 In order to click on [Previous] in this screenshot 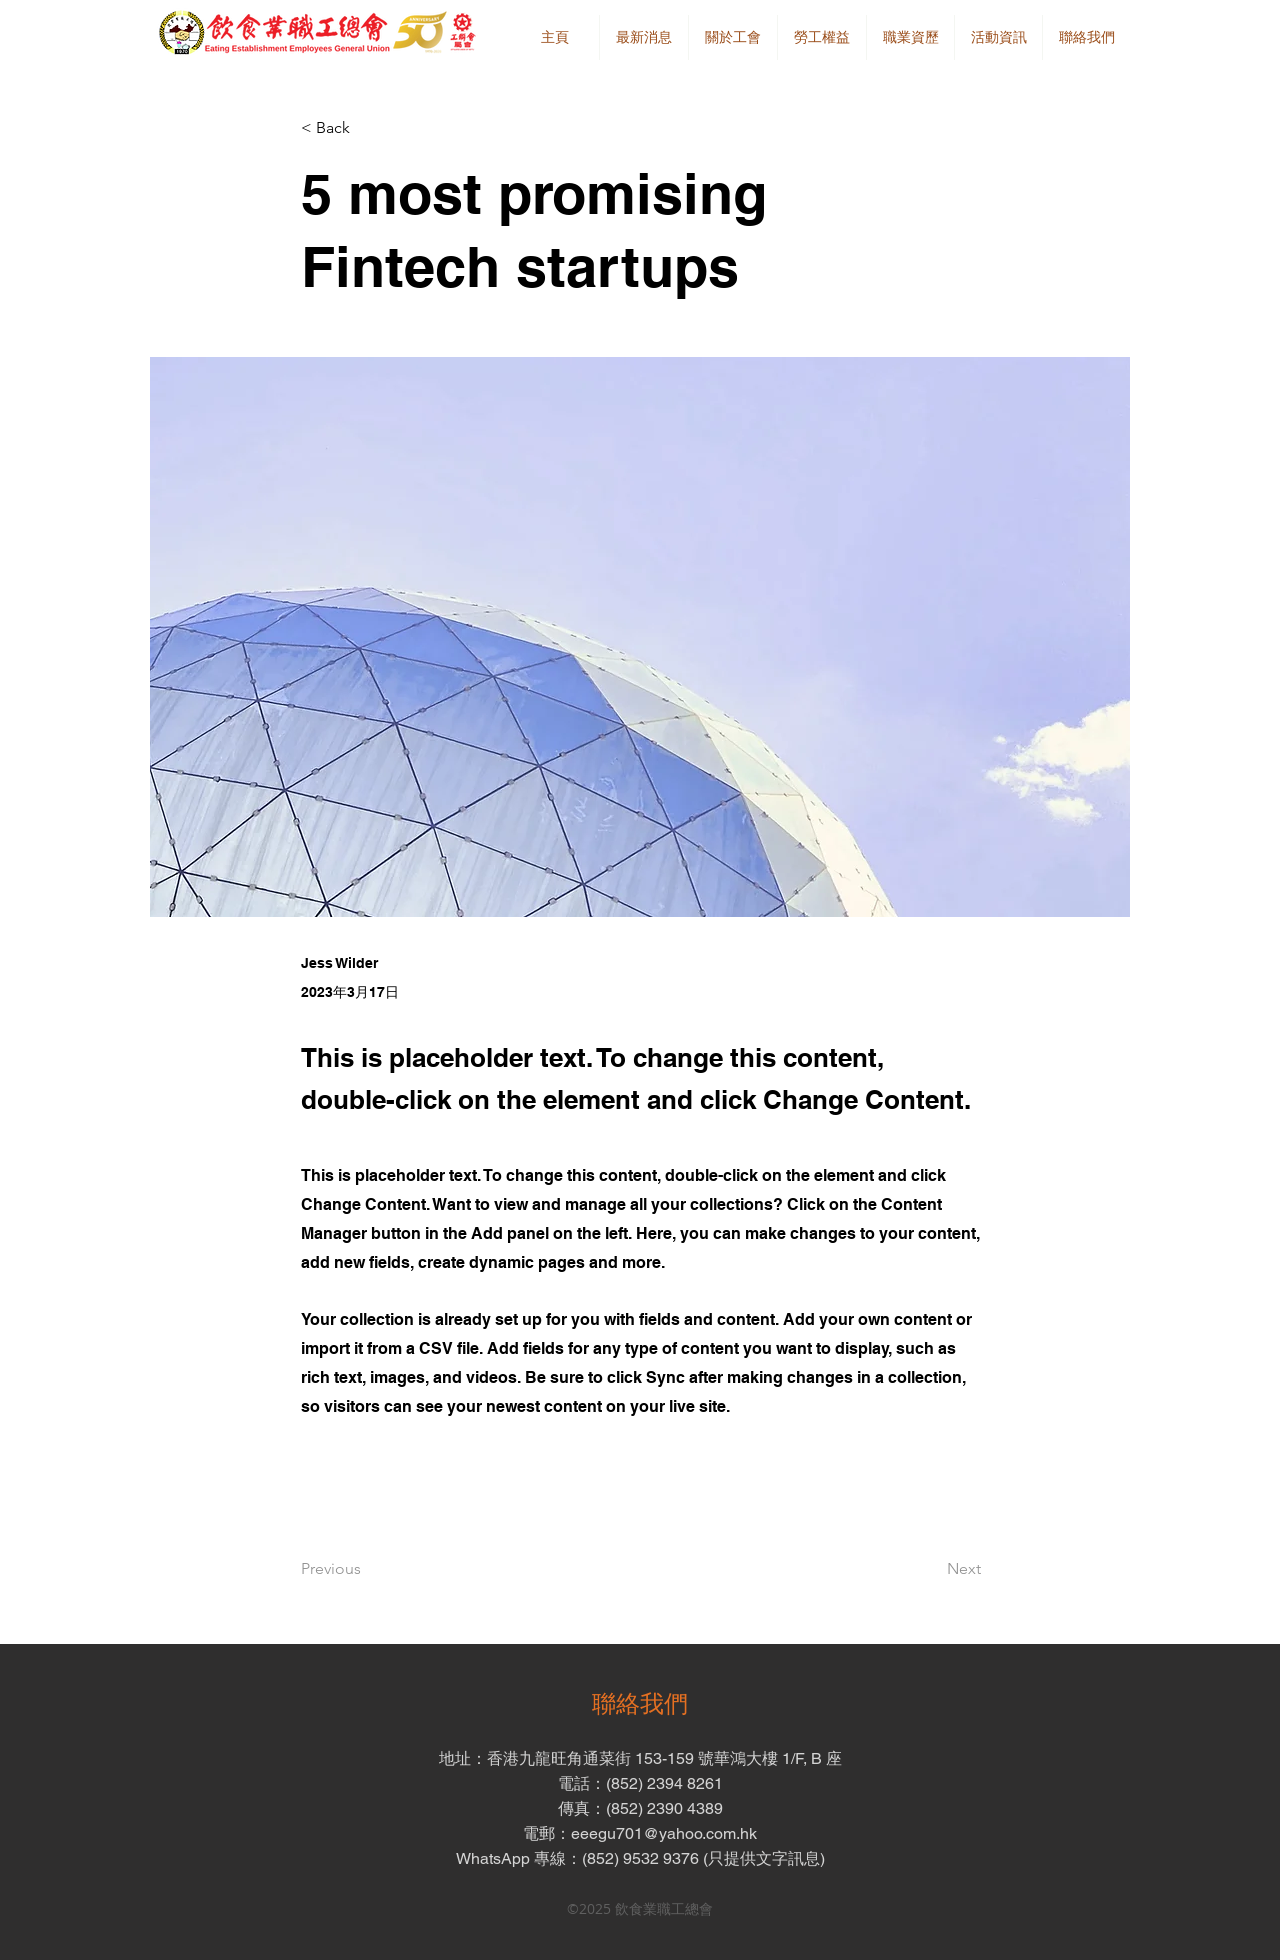, I will do `click(367, 1569)`.